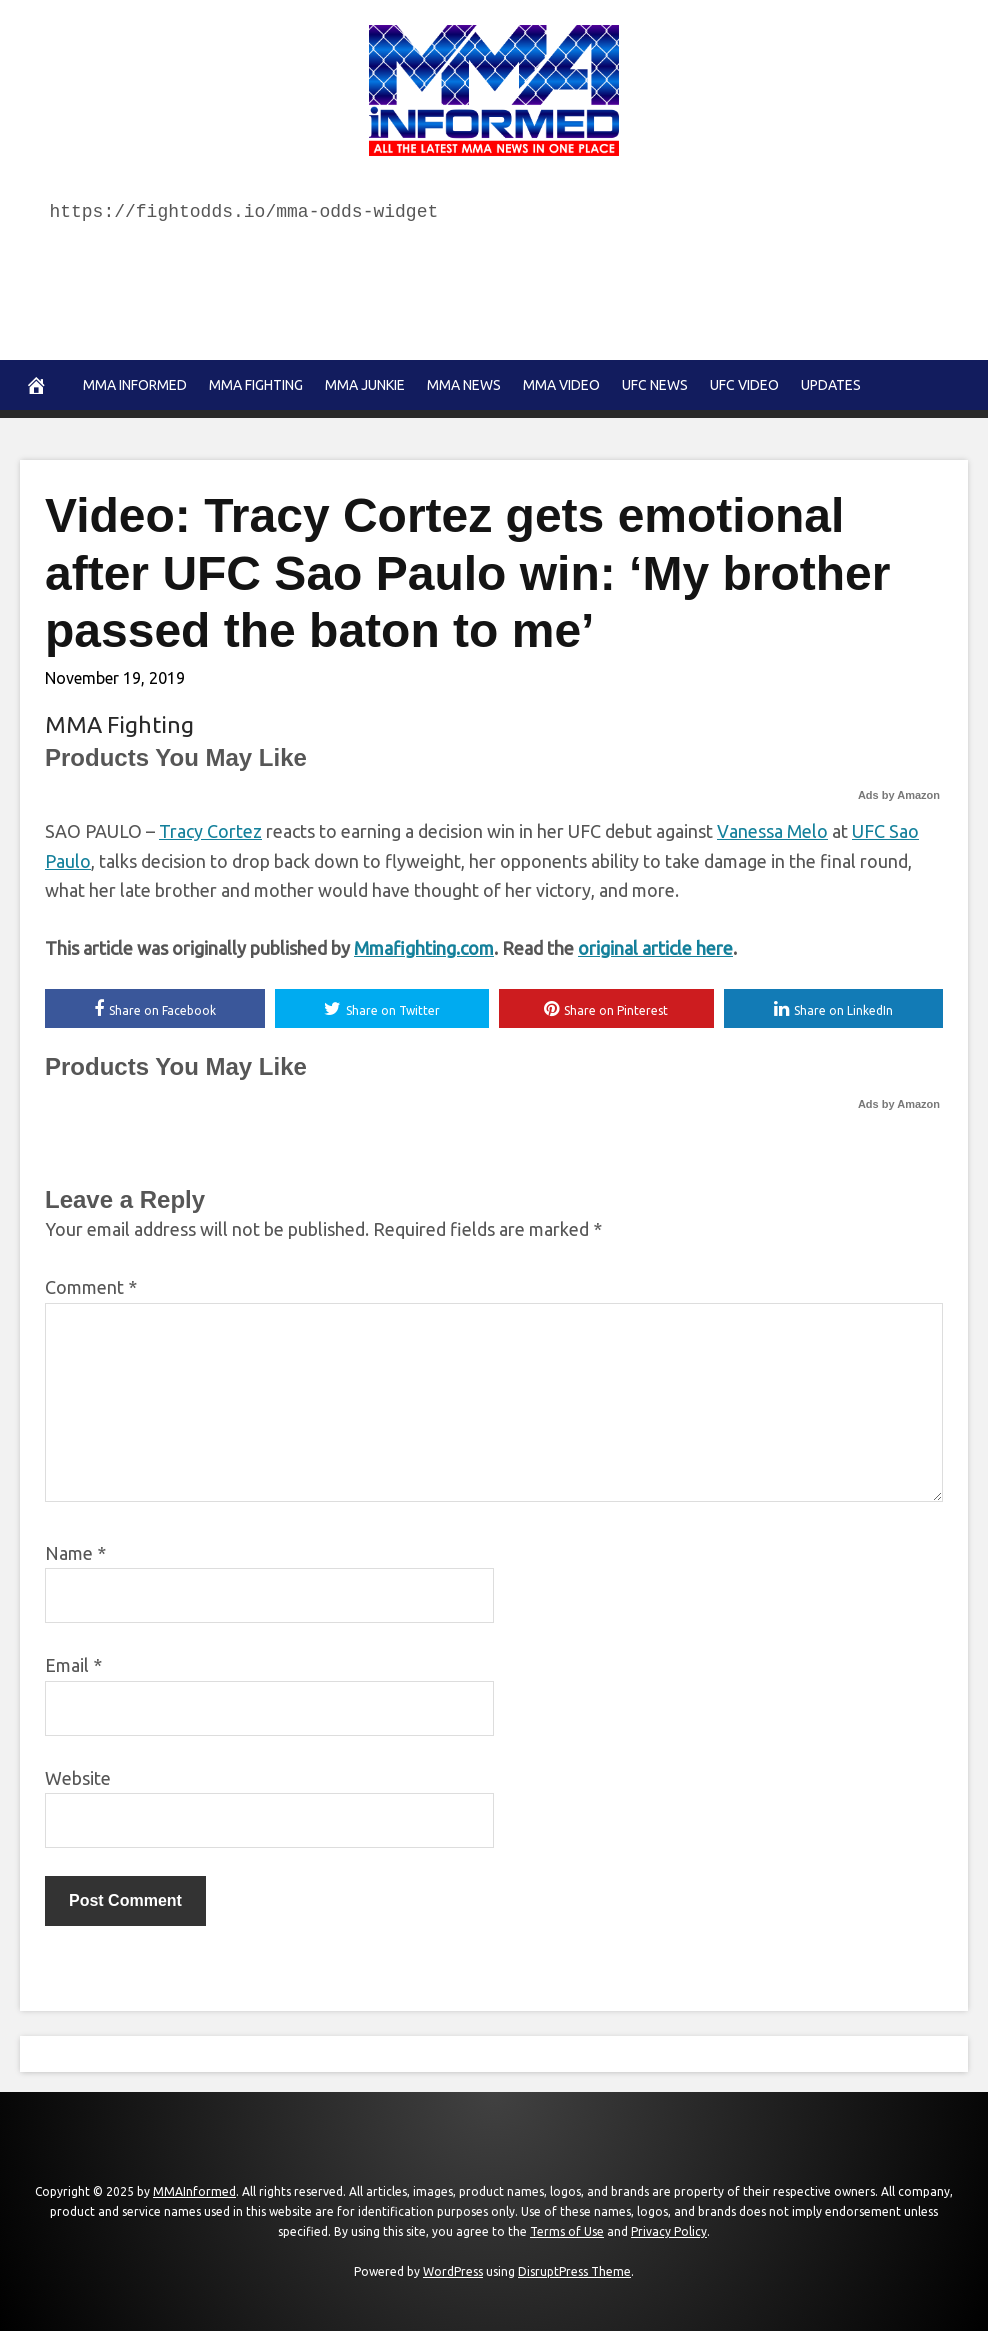 This screenshot has height=2331, width=988. Describe the element at coordinates (75, 1553) in the screenshot. I see `Name` at that location.